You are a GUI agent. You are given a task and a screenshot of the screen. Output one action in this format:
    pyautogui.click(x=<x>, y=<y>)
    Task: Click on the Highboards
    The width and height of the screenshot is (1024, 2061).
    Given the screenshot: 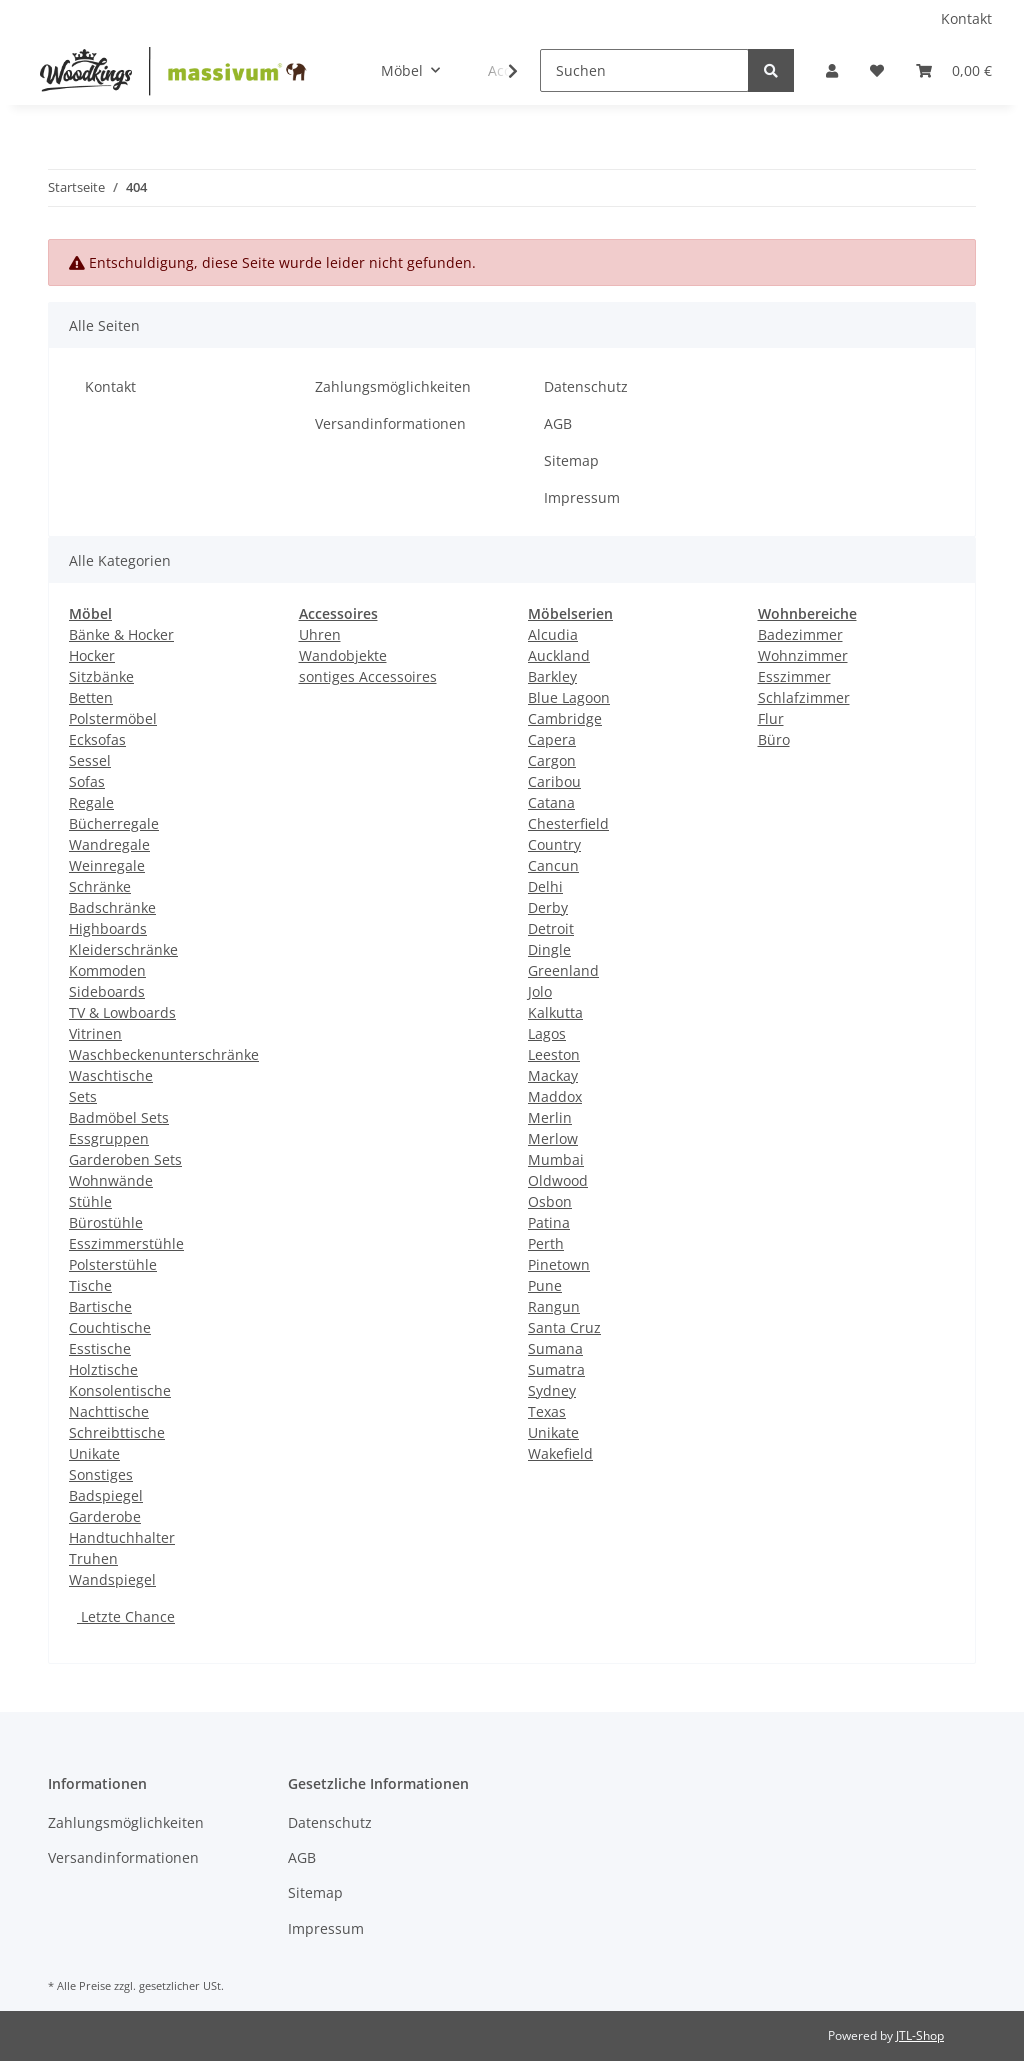 What is the action you would take?
    pyautogui.click(x=108, y=928)
    